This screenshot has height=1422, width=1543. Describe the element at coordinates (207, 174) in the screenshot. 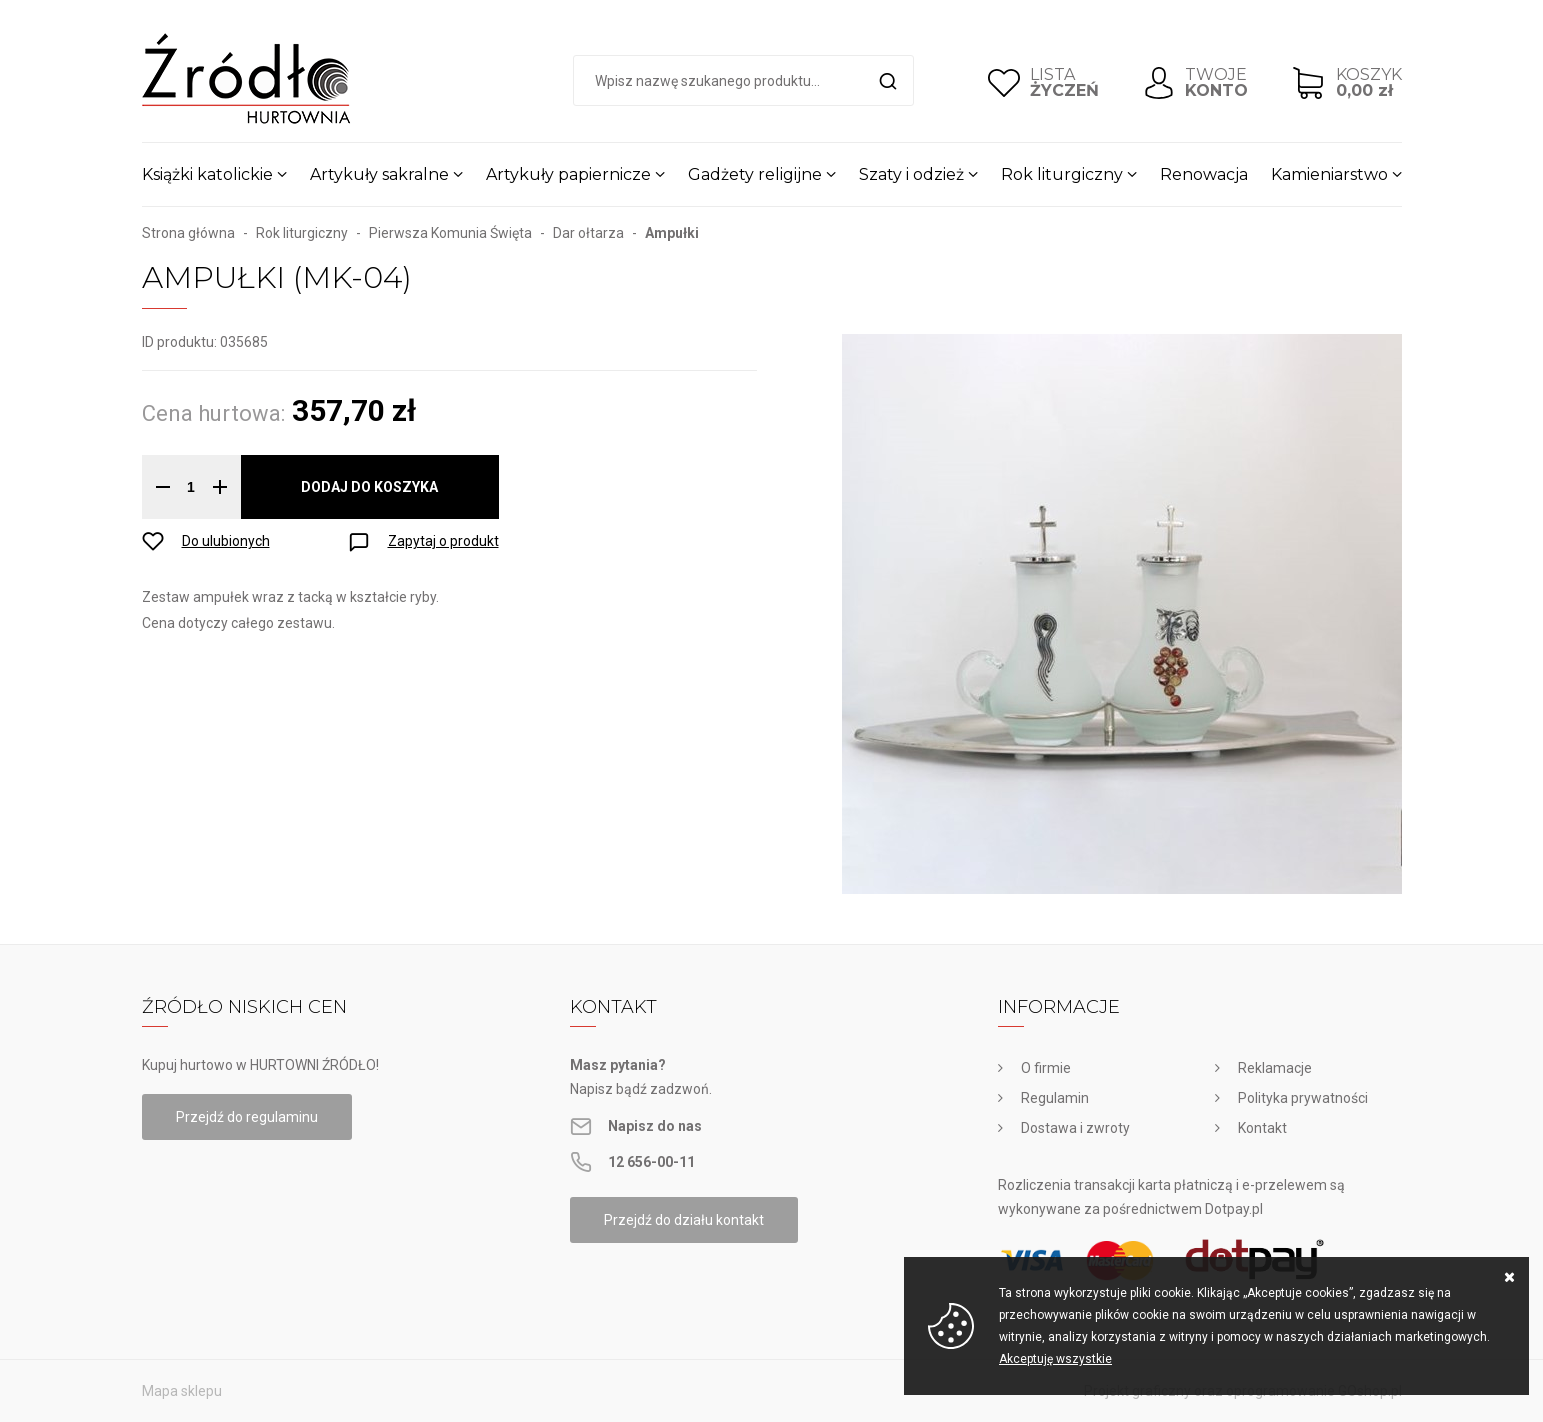

I see `Książki katolickie` at that location.